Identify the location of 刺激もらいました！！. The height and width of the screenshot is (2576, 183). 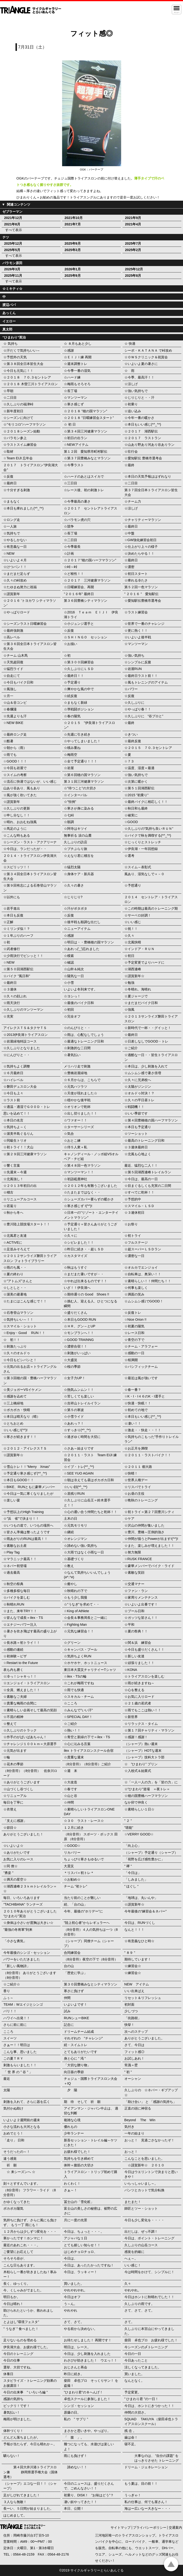
(20, 2065).